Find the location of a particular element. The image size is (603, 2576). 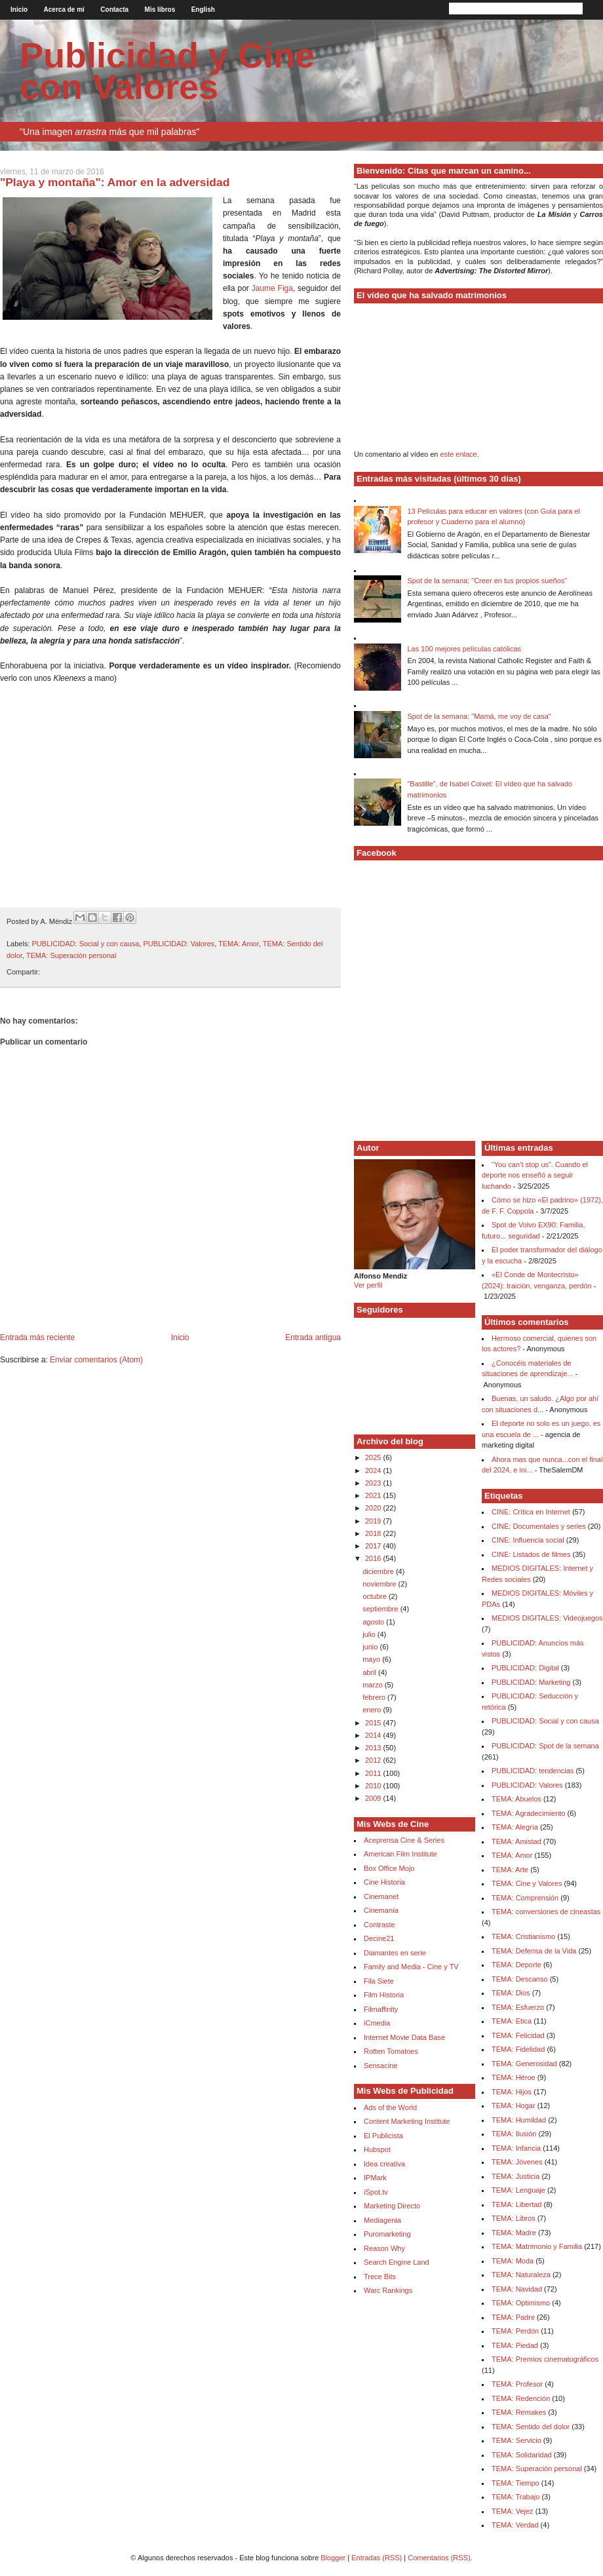

IPMark is located at coordinates (375, 2178).